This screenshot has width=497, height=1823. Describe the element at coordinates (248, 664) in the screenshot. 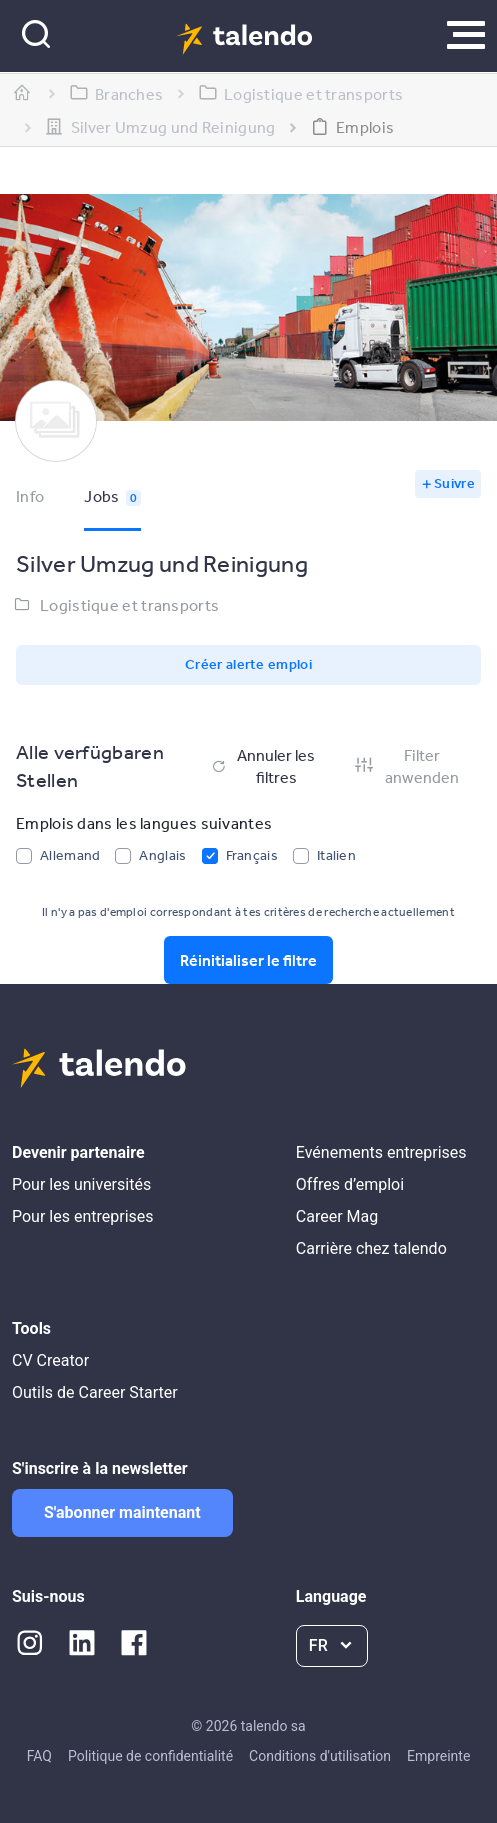

I see `Créer alerte emploi` at that location.